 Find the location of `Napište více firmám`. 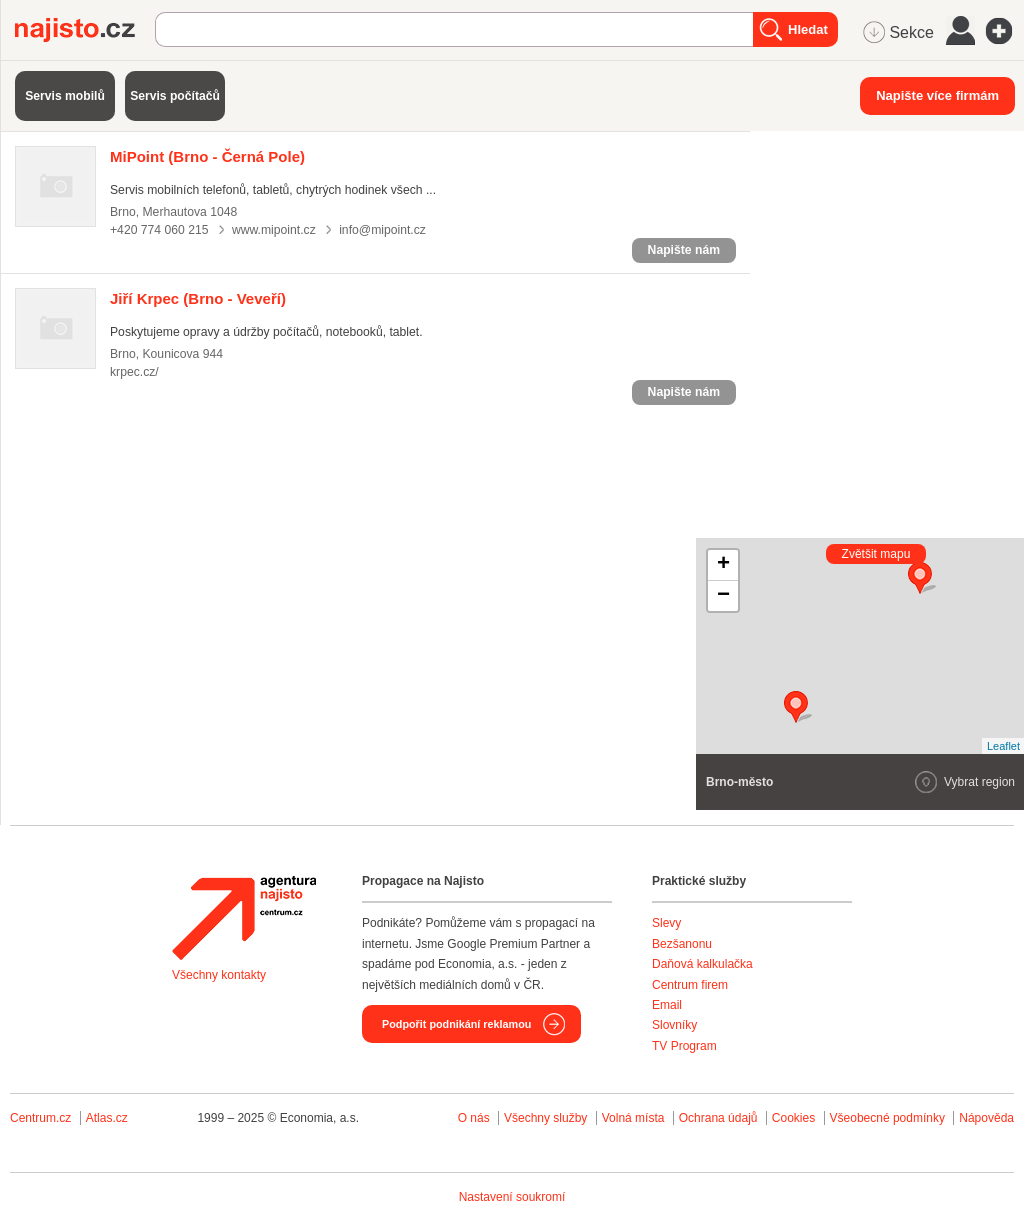

Napište více firmám is located at coordinates (937, 95).